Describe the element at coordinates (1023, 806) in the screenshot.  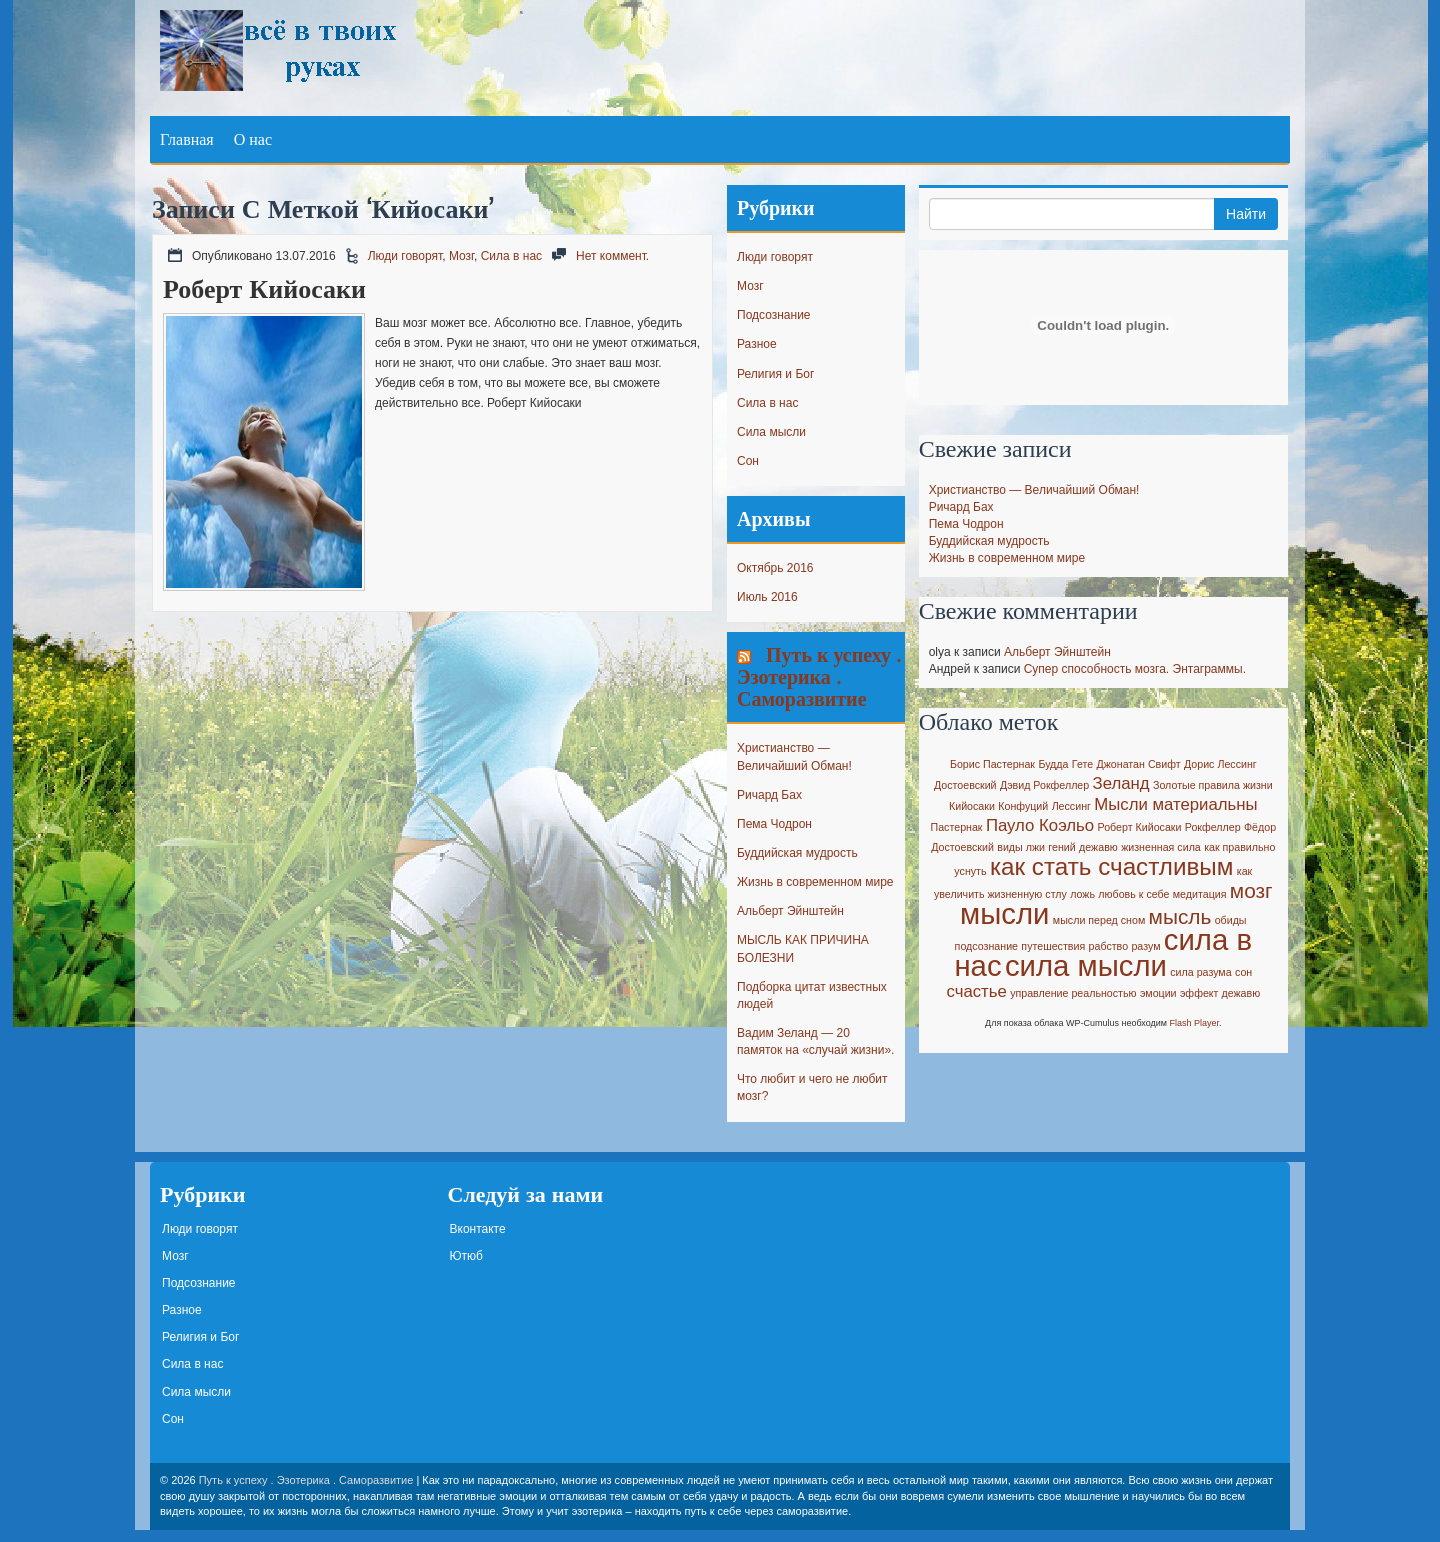
I see `Конфуций [Конфуций (1 элемент)]` at that location.